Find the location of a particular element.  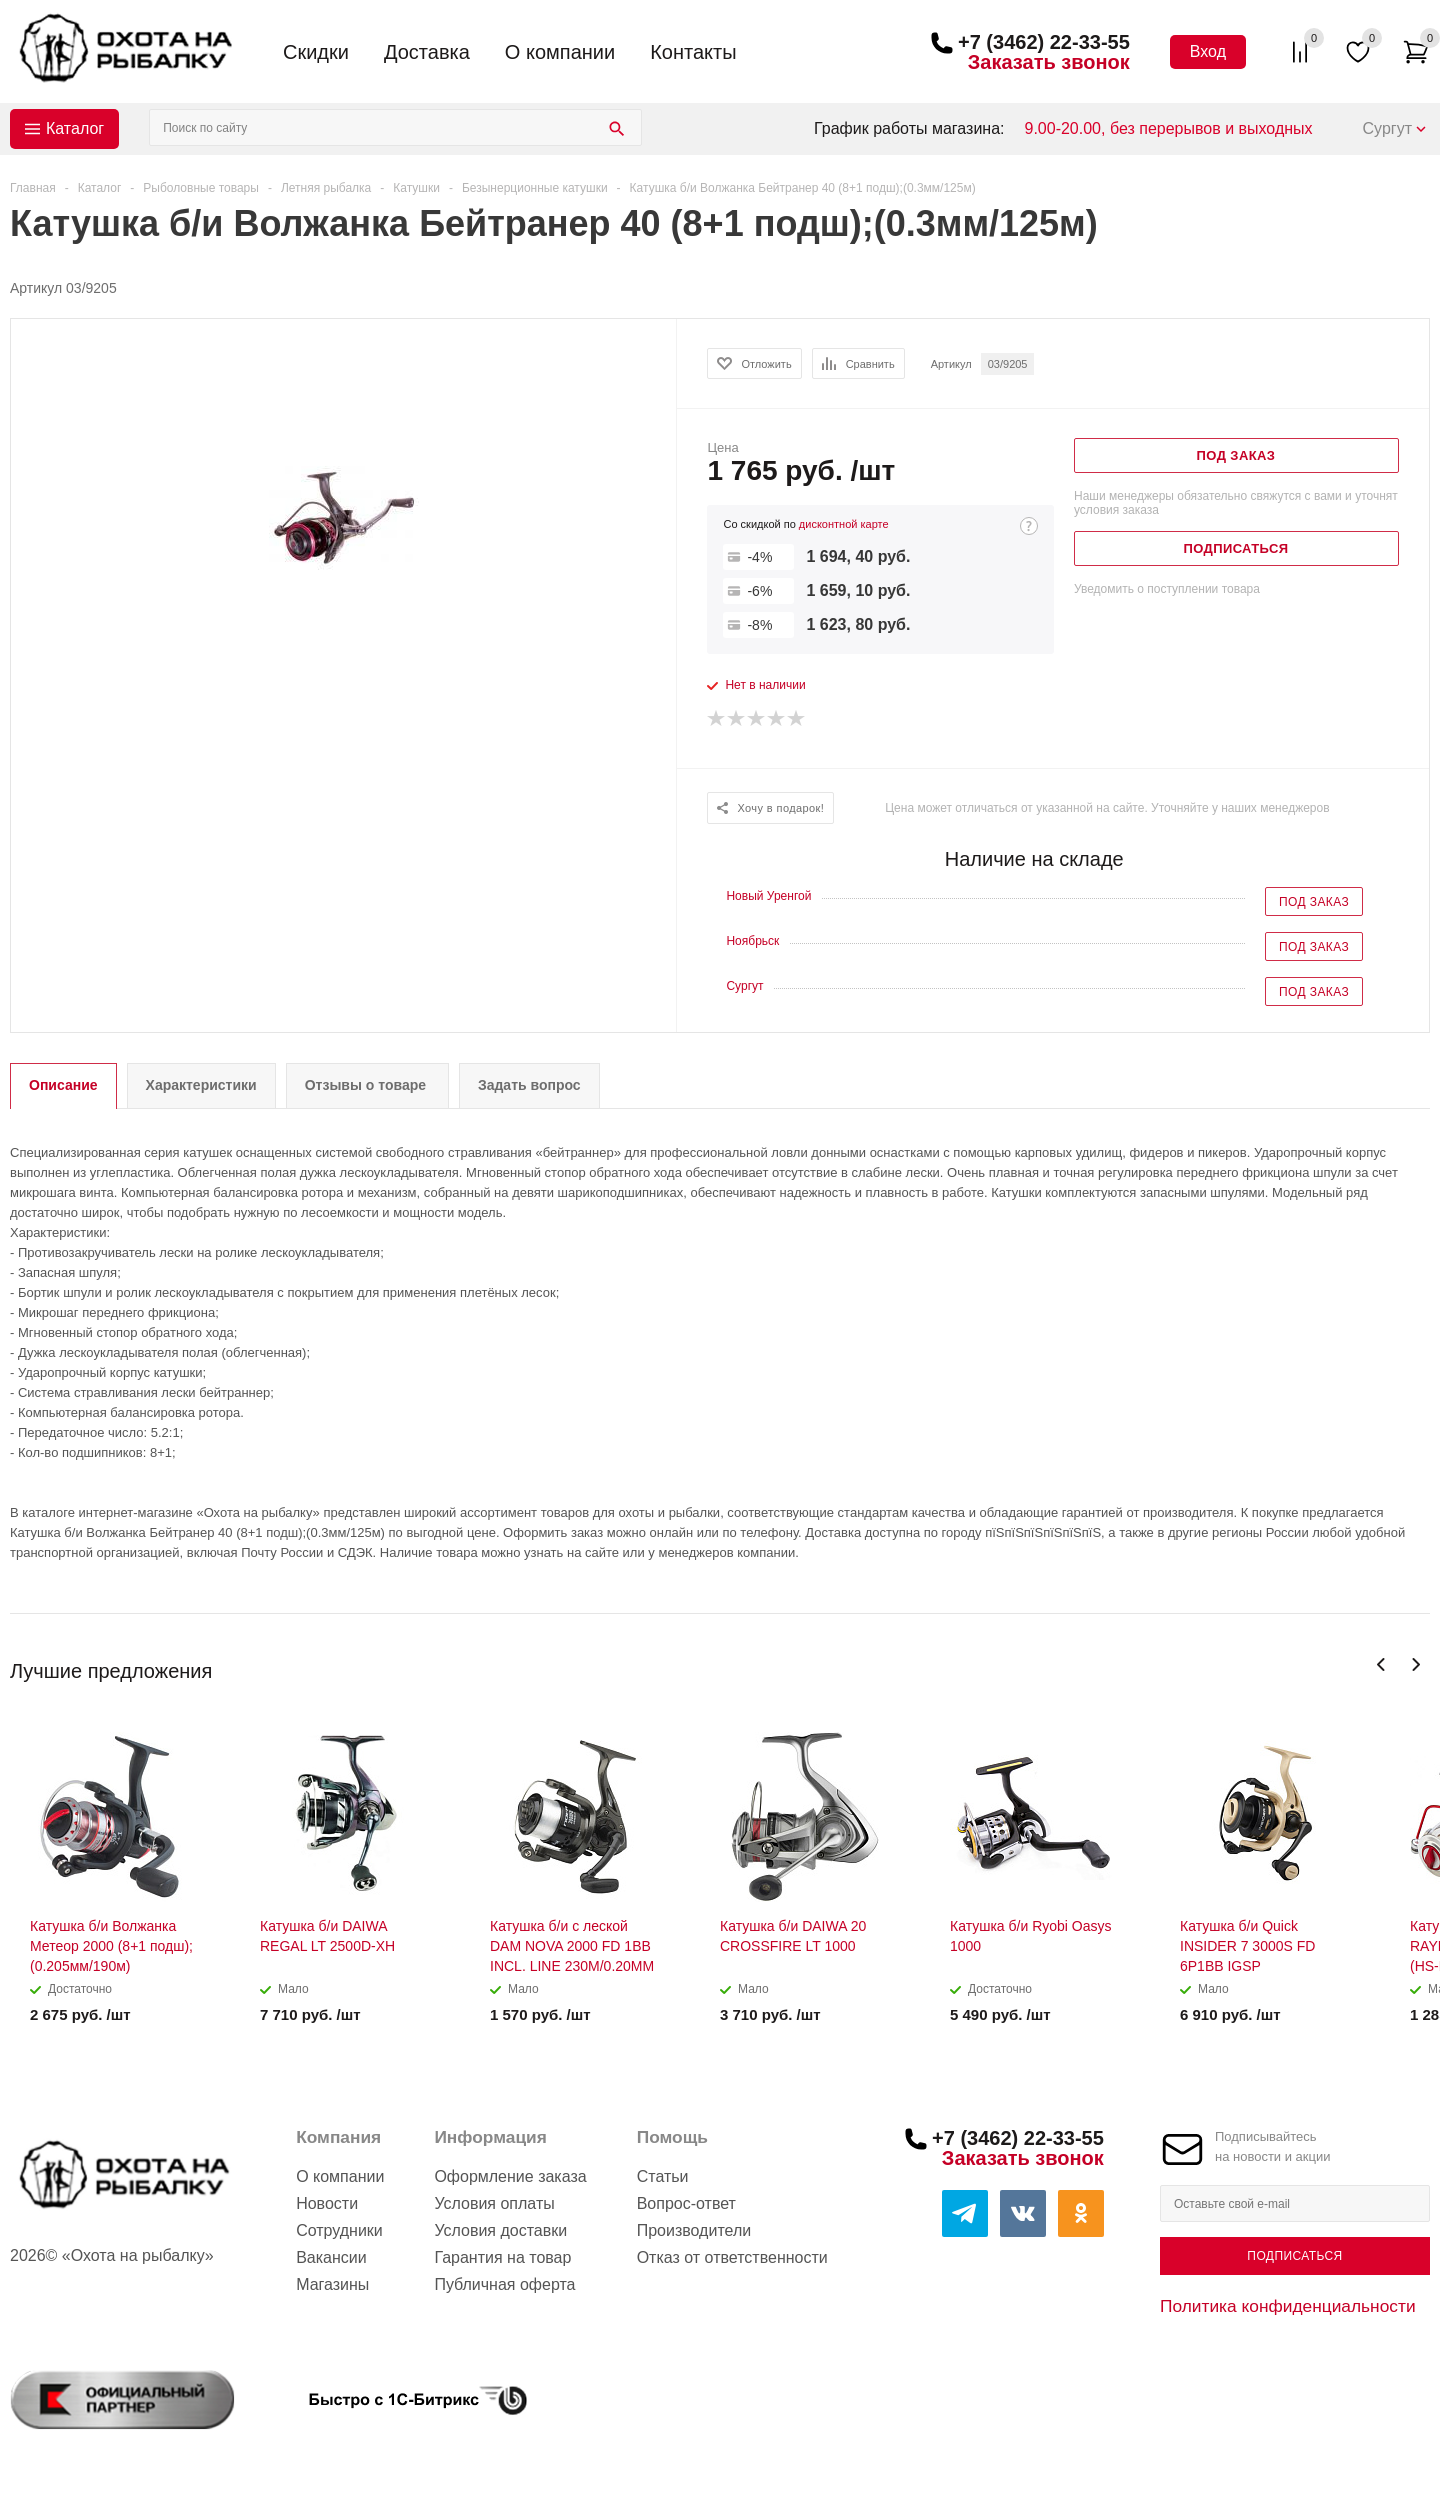

Previous is located at coordinates (1381, 1664).